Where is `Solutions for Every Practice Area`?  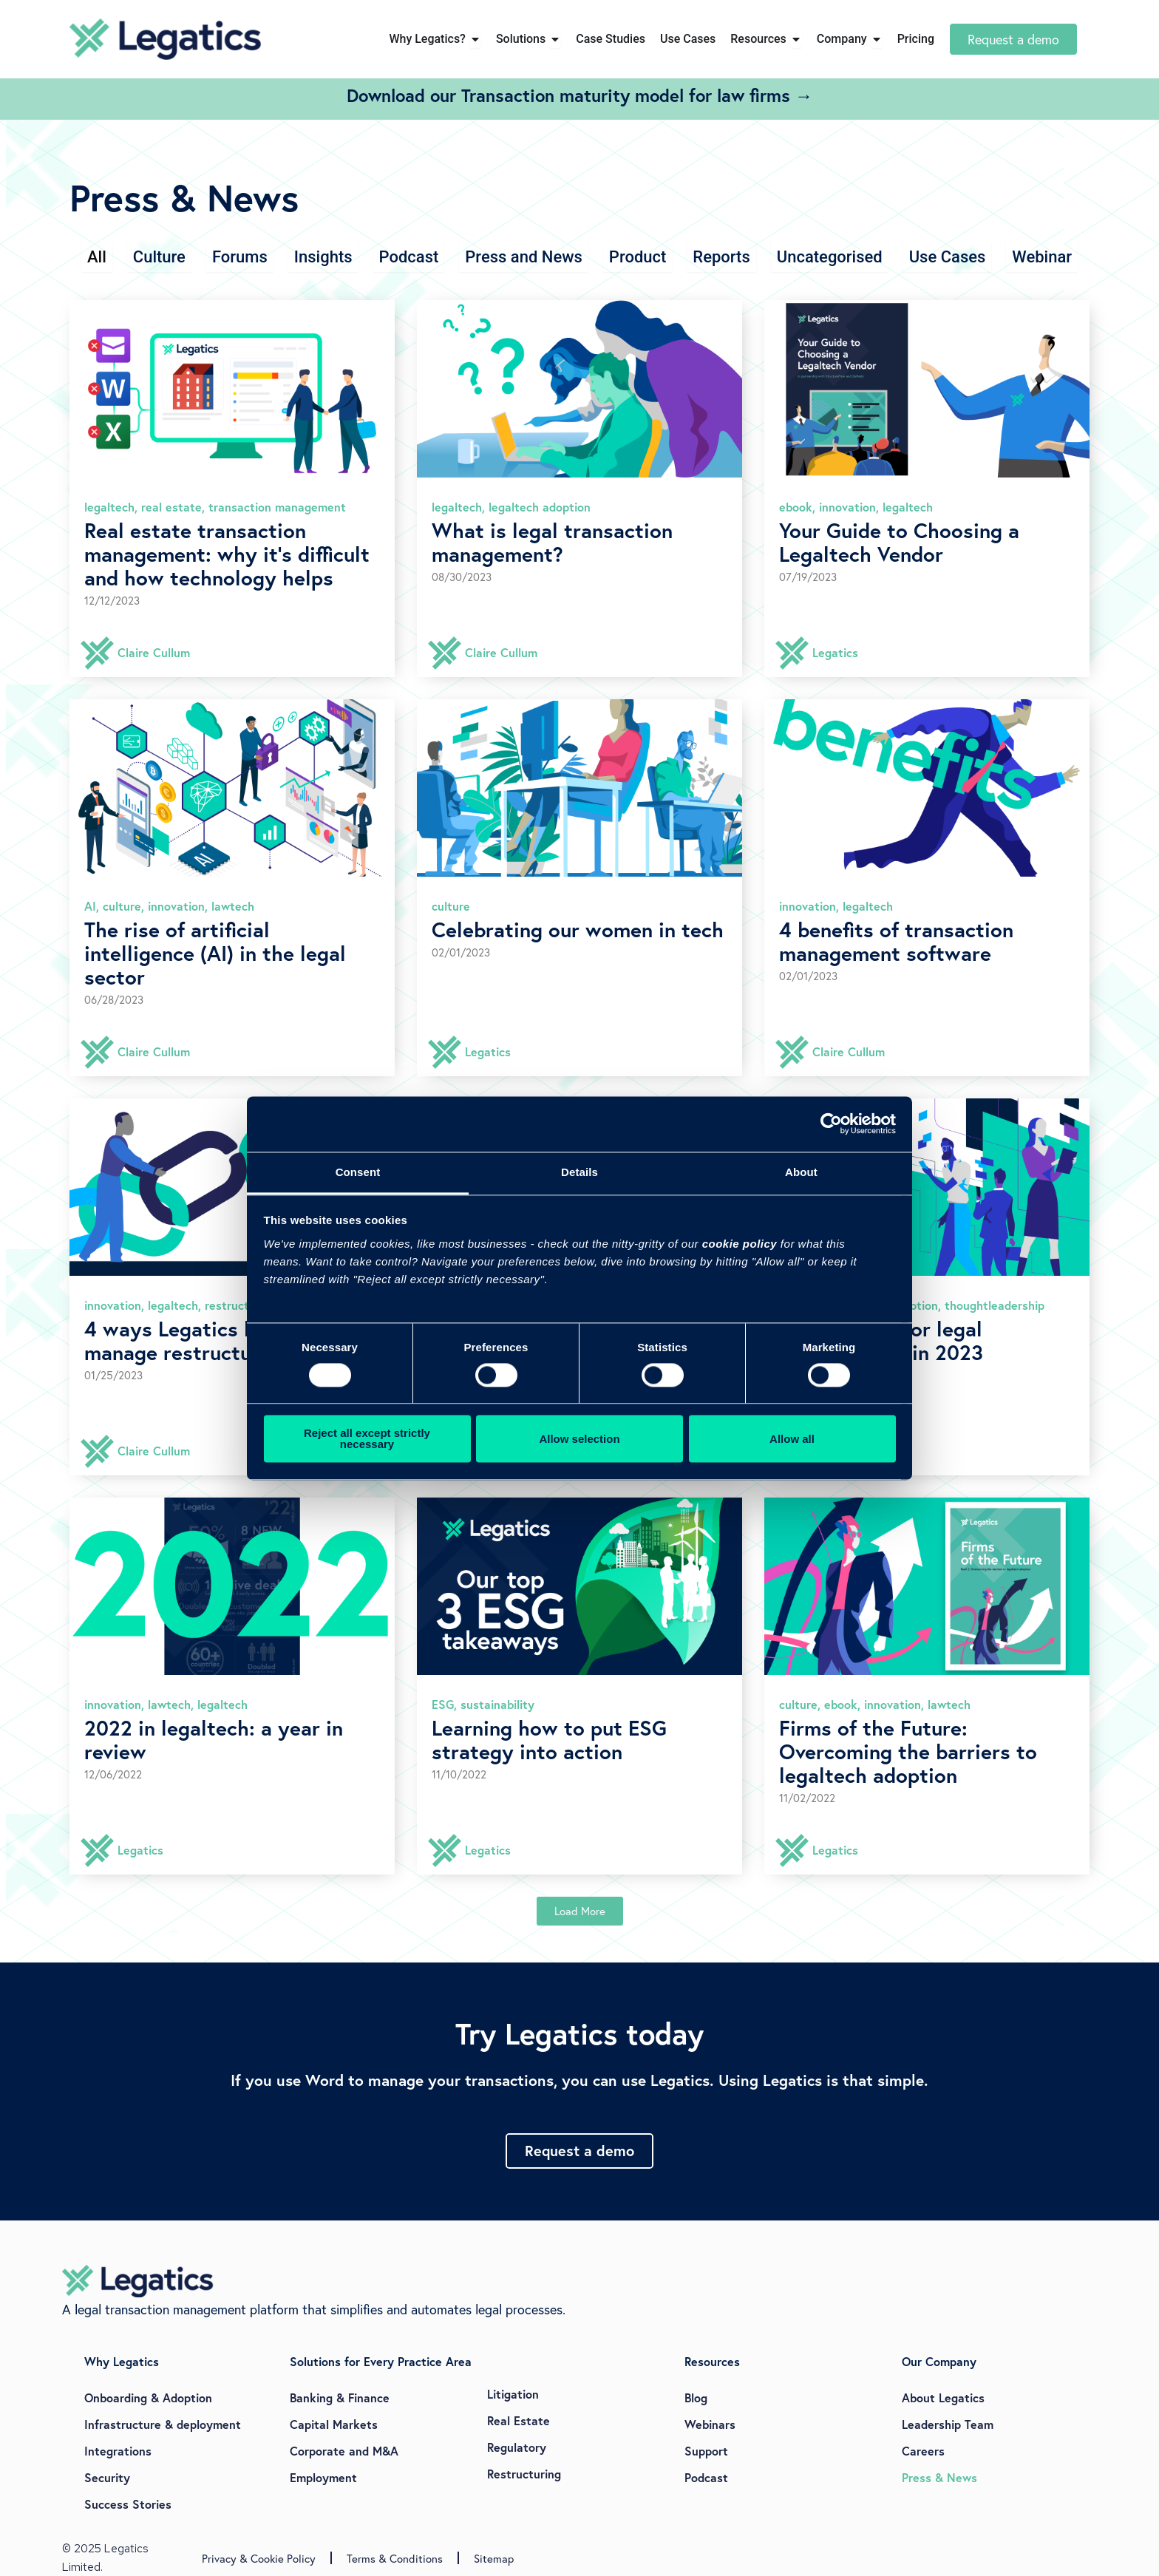
Solutions for Every Practice Area is located at coordinates (381, 2361).